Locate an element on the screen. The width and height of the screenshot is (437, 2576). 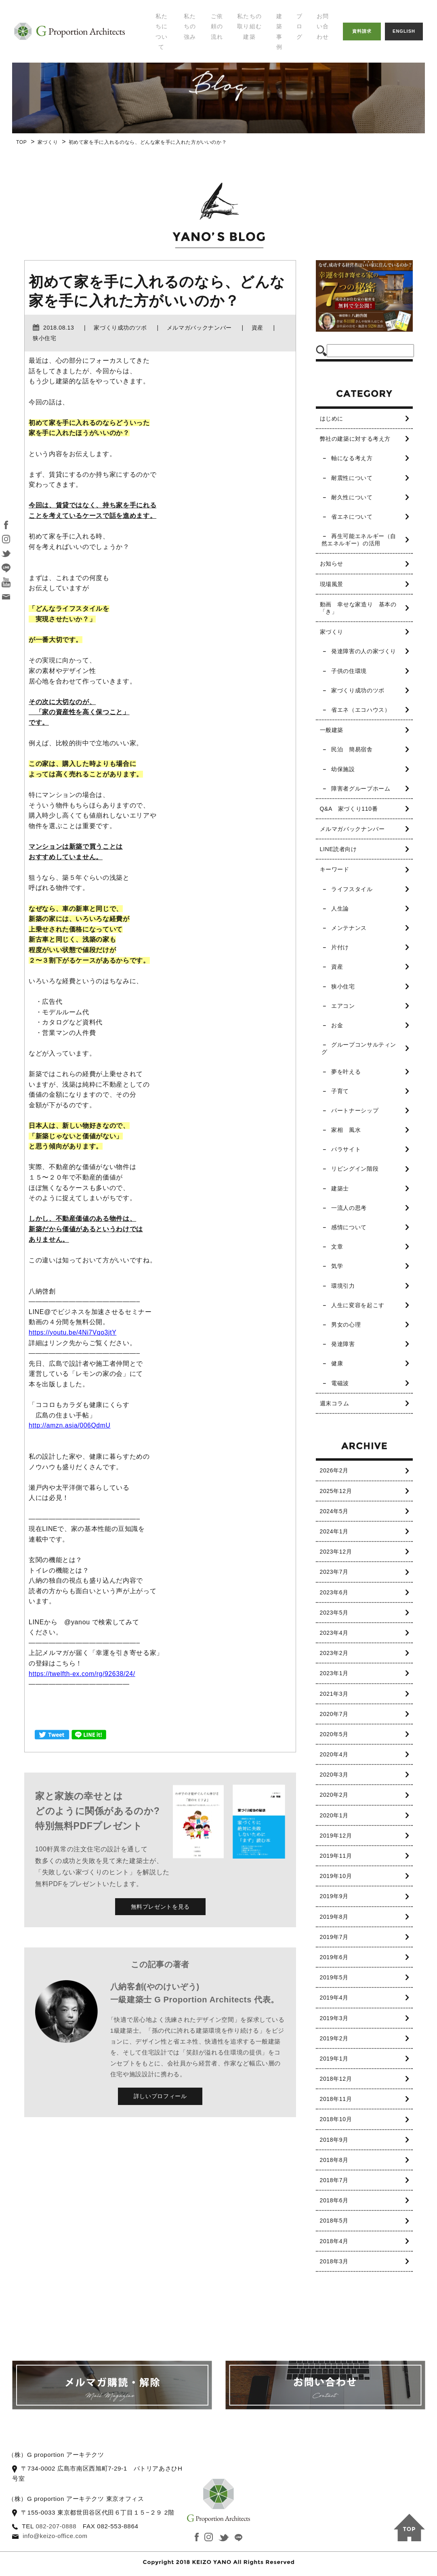
2023年2月 is located at coordinates (334, 1653).